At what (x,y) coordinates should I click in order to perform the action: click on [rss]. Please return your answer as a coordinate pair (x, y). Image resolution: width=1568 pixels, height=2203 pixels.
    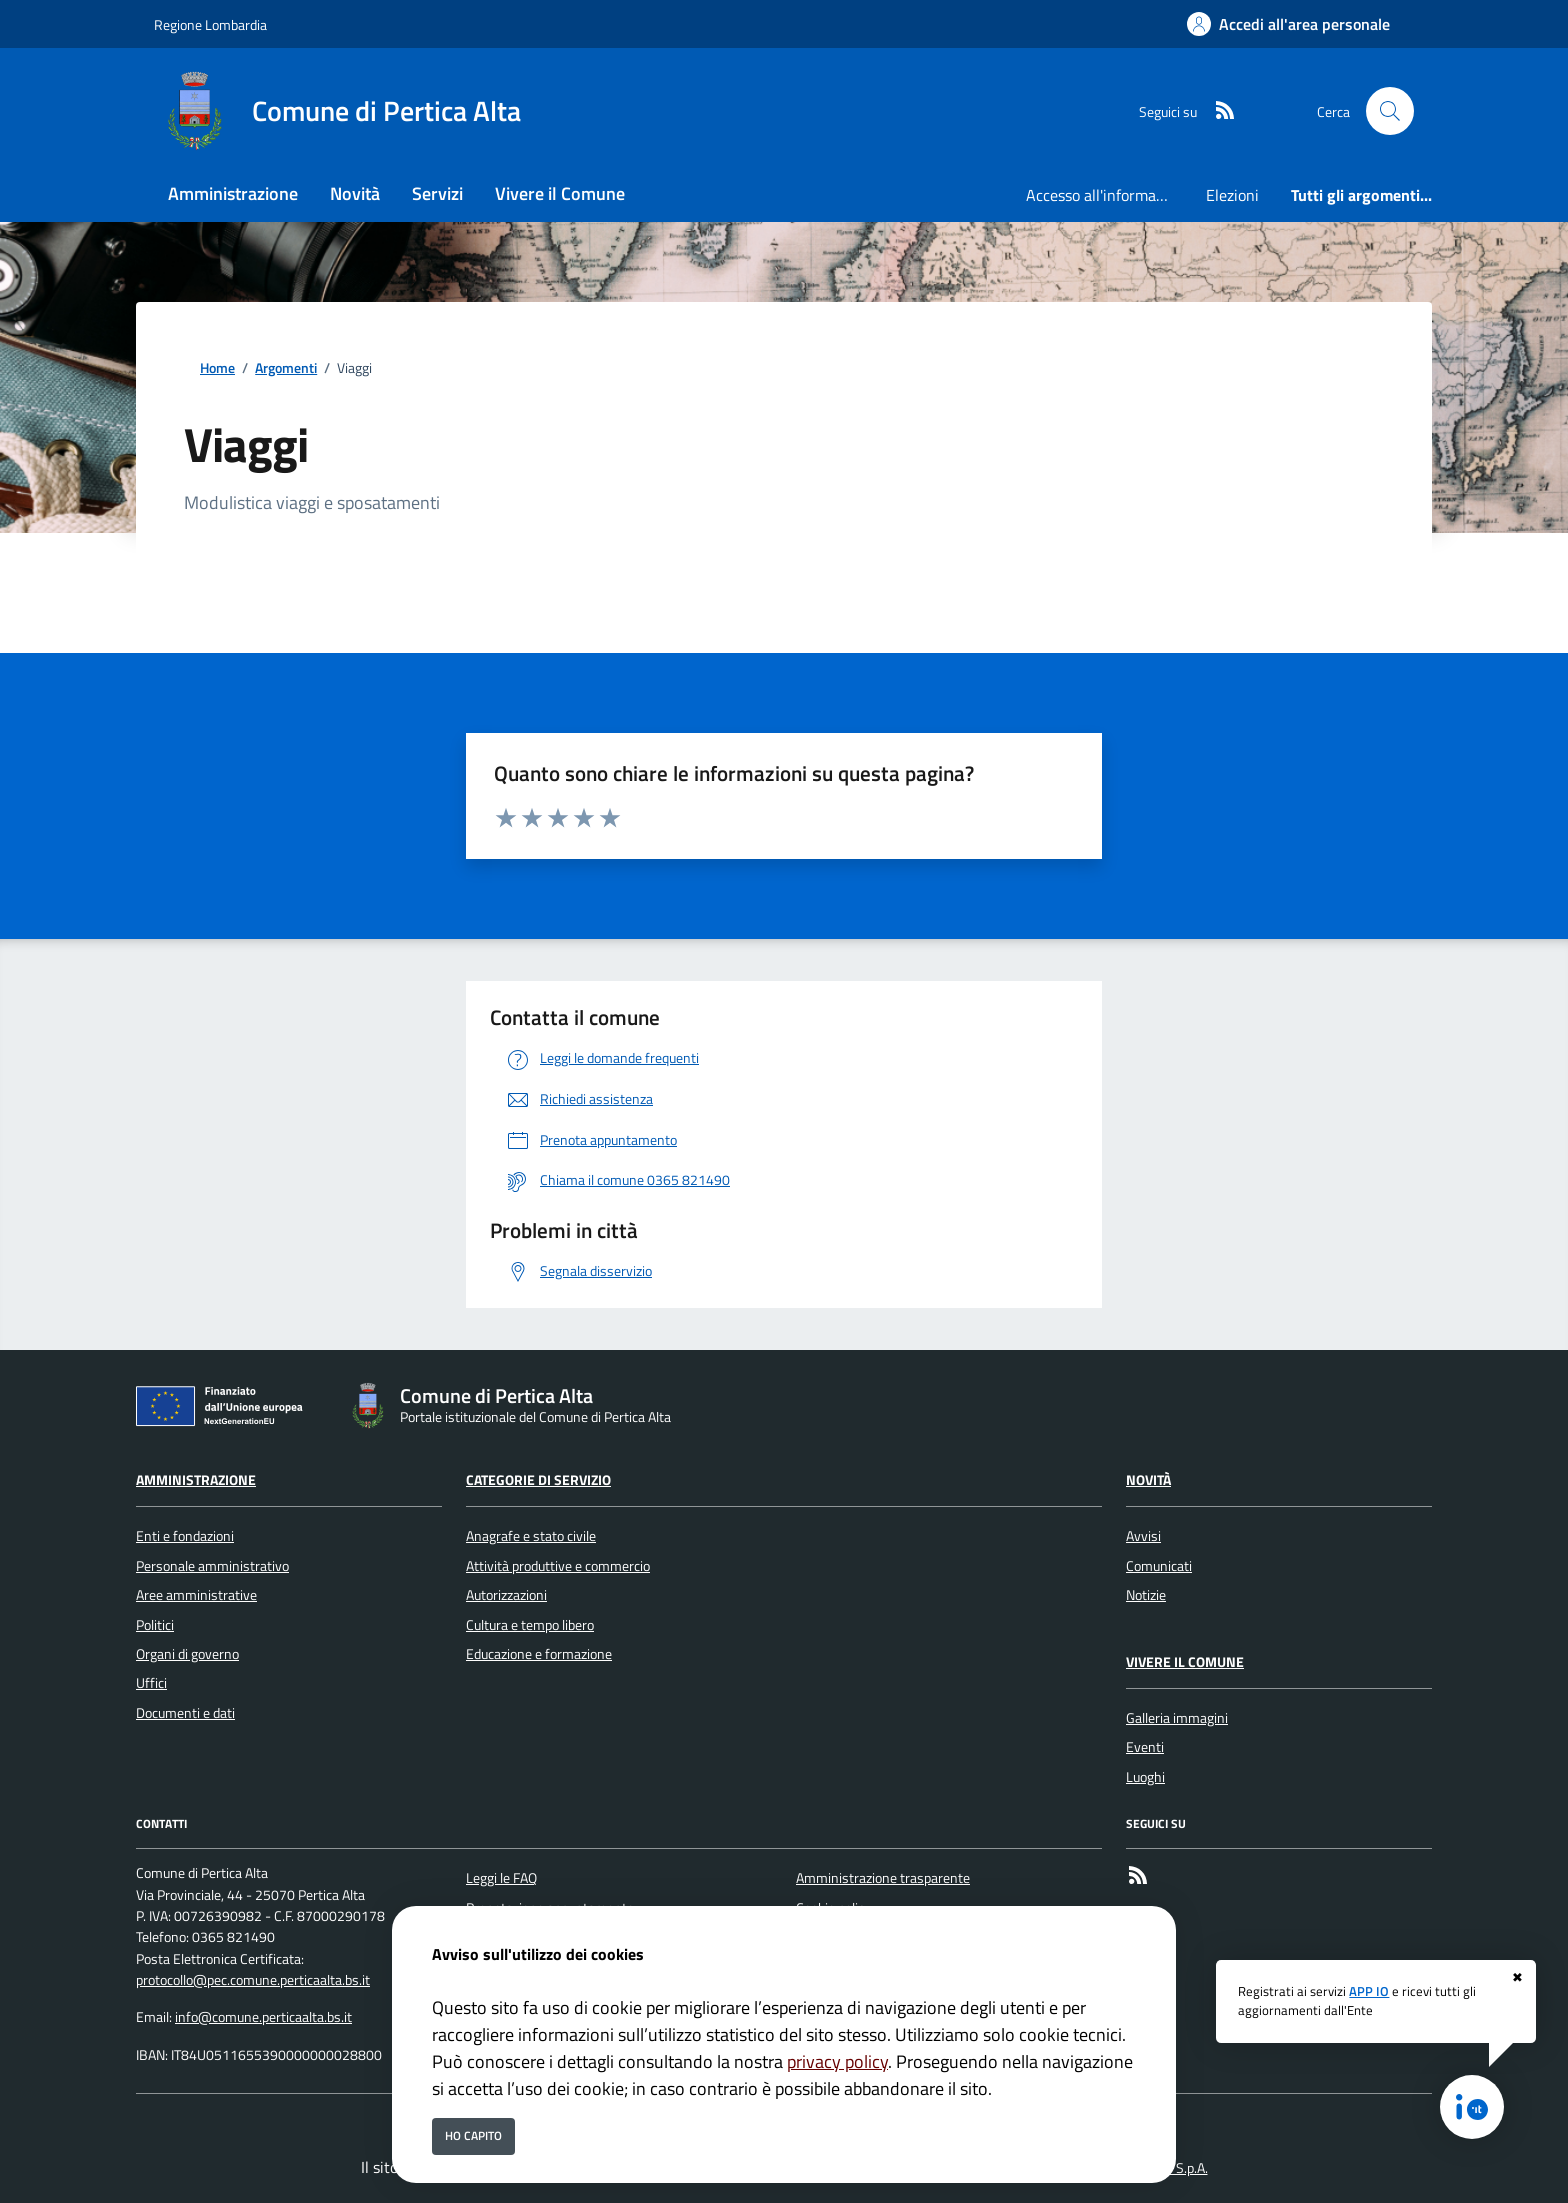
    Looking at the image, I should click on (1217, 111).